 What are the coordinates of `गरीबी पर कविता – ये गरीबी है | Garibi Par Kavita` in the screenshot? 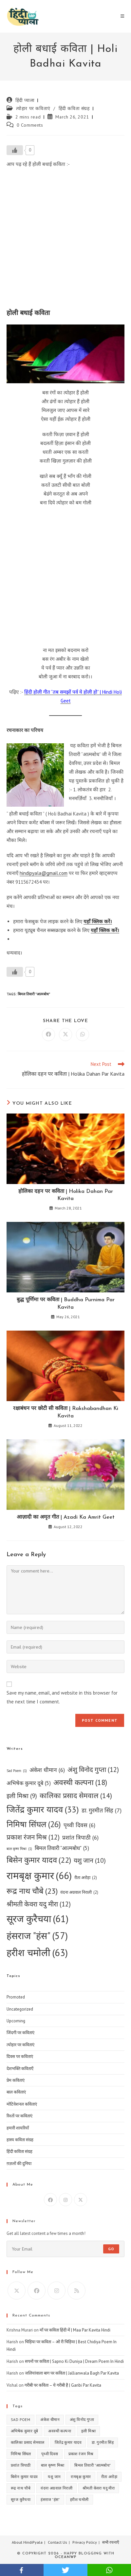 It's located at (63, 2385).